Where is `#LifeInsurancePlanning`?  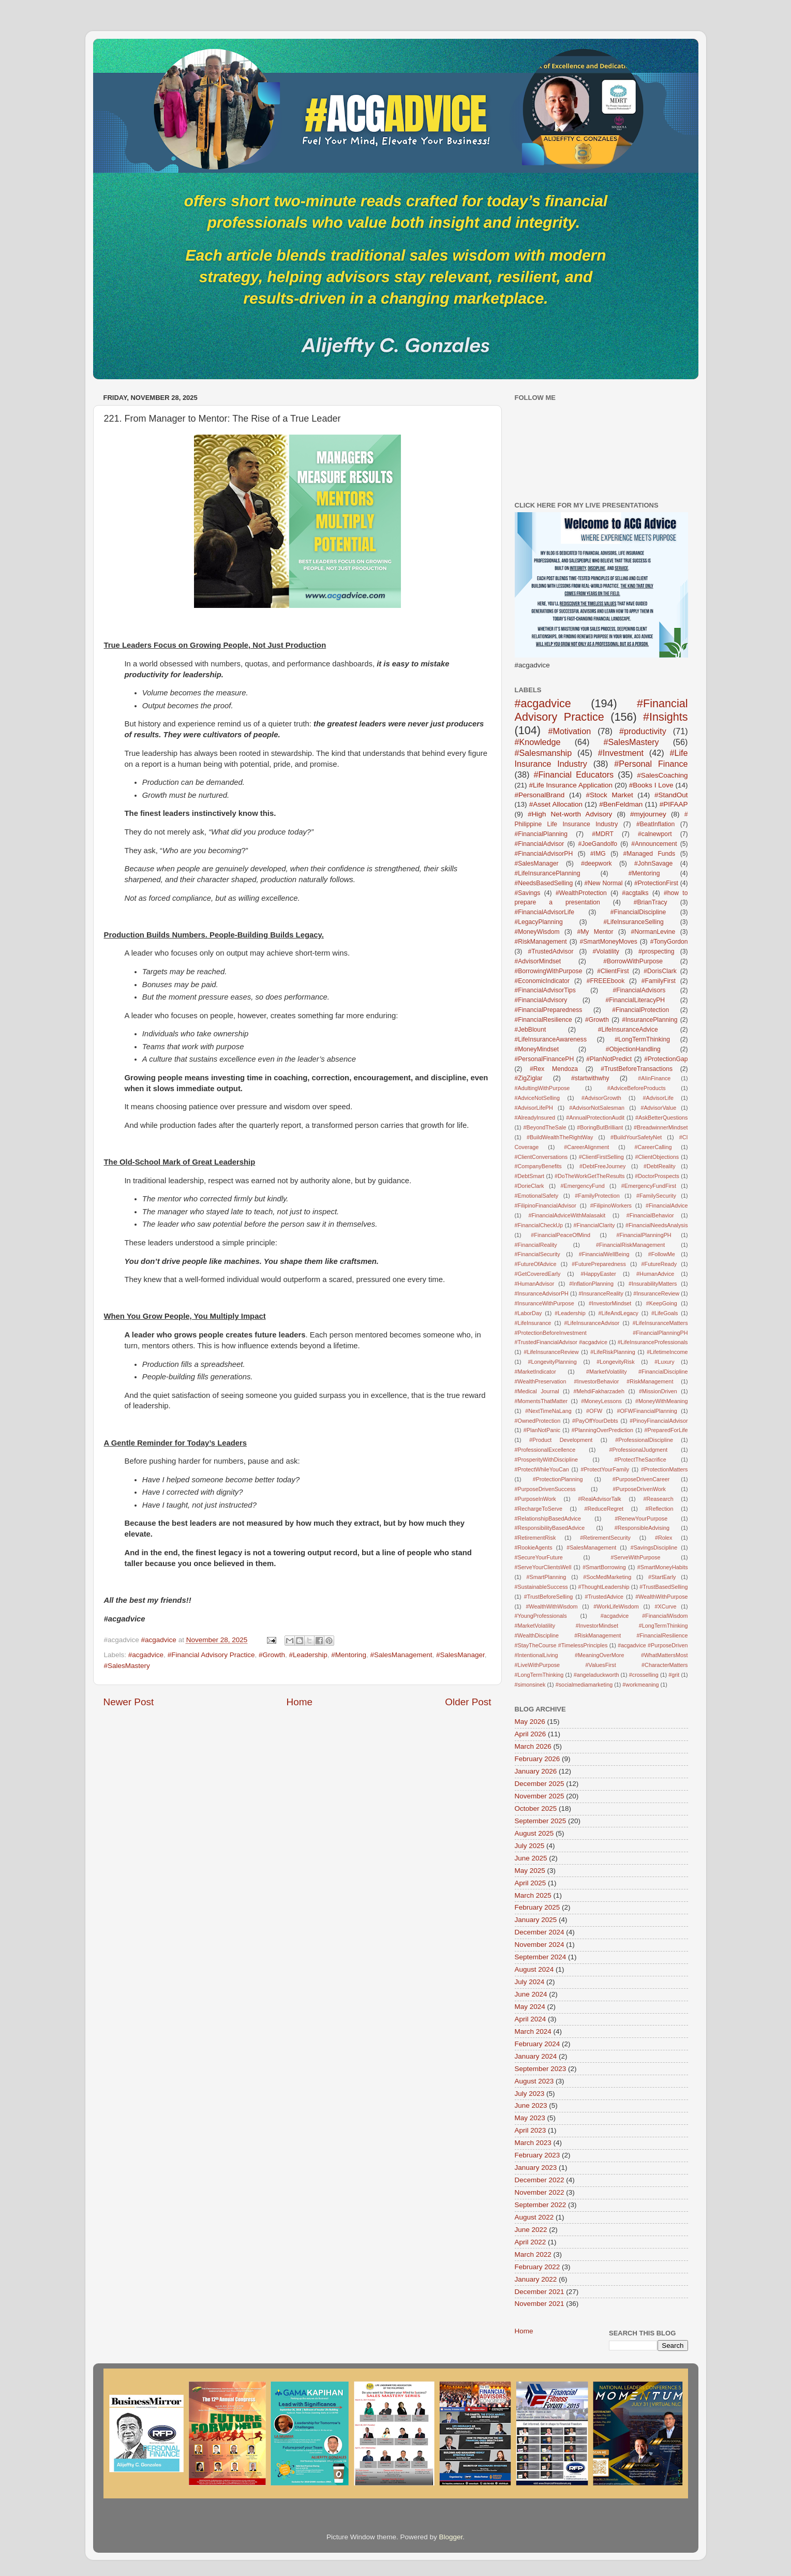 #LifeInsurancePlanning is located at coordinates (547, 873).